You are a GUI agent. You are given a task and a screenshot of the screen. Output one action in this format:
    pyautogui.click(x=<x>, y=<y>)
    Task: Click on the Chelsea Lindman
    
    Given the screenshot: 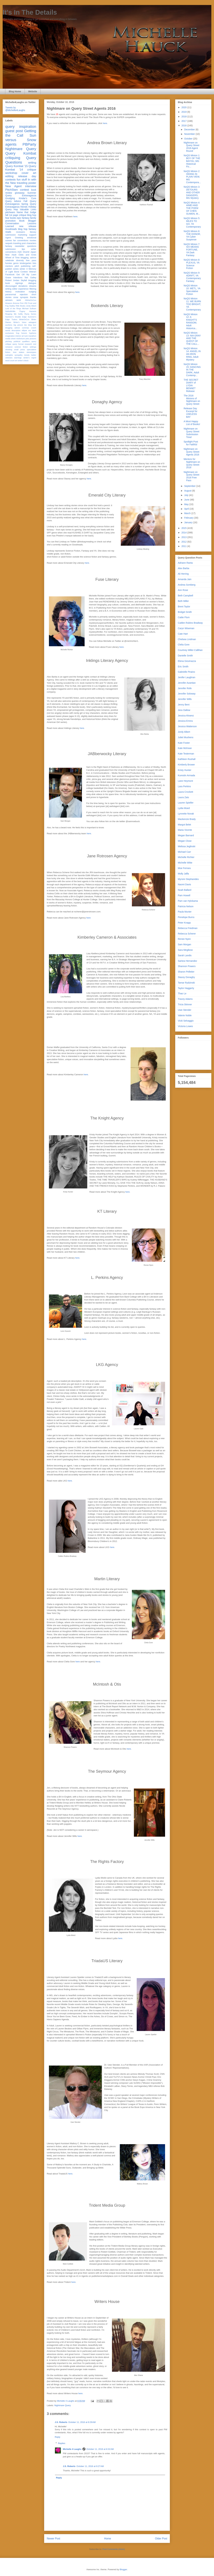 What is the action you would take?
    pyautogui.click(x=187, y=639)
    